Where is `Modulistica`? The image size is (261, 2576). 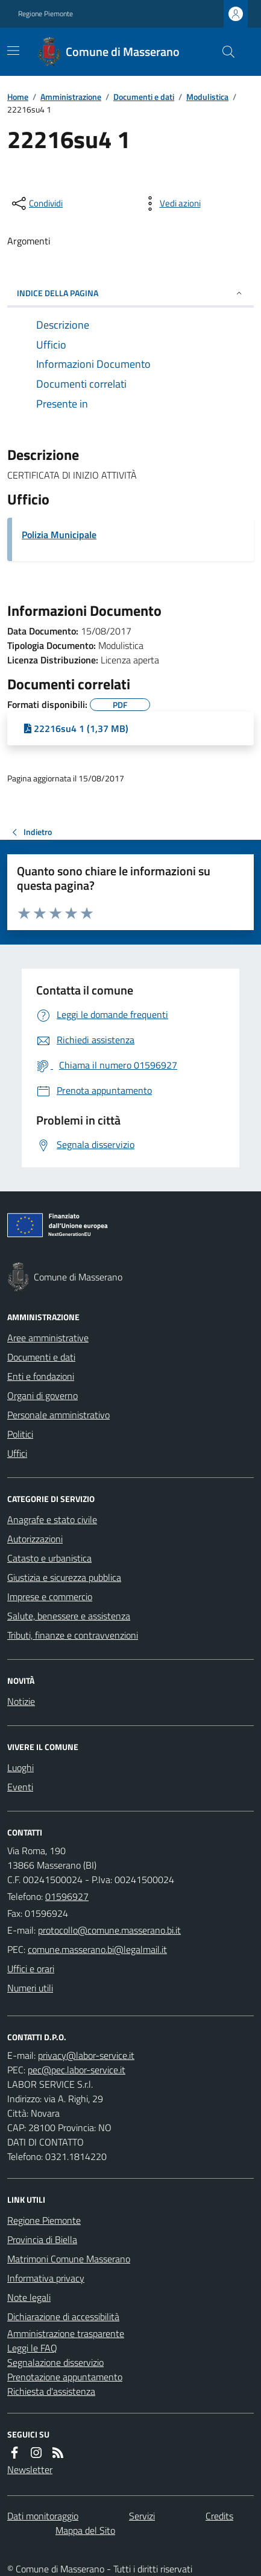 Modulistica is located at coordinates (207, 96).